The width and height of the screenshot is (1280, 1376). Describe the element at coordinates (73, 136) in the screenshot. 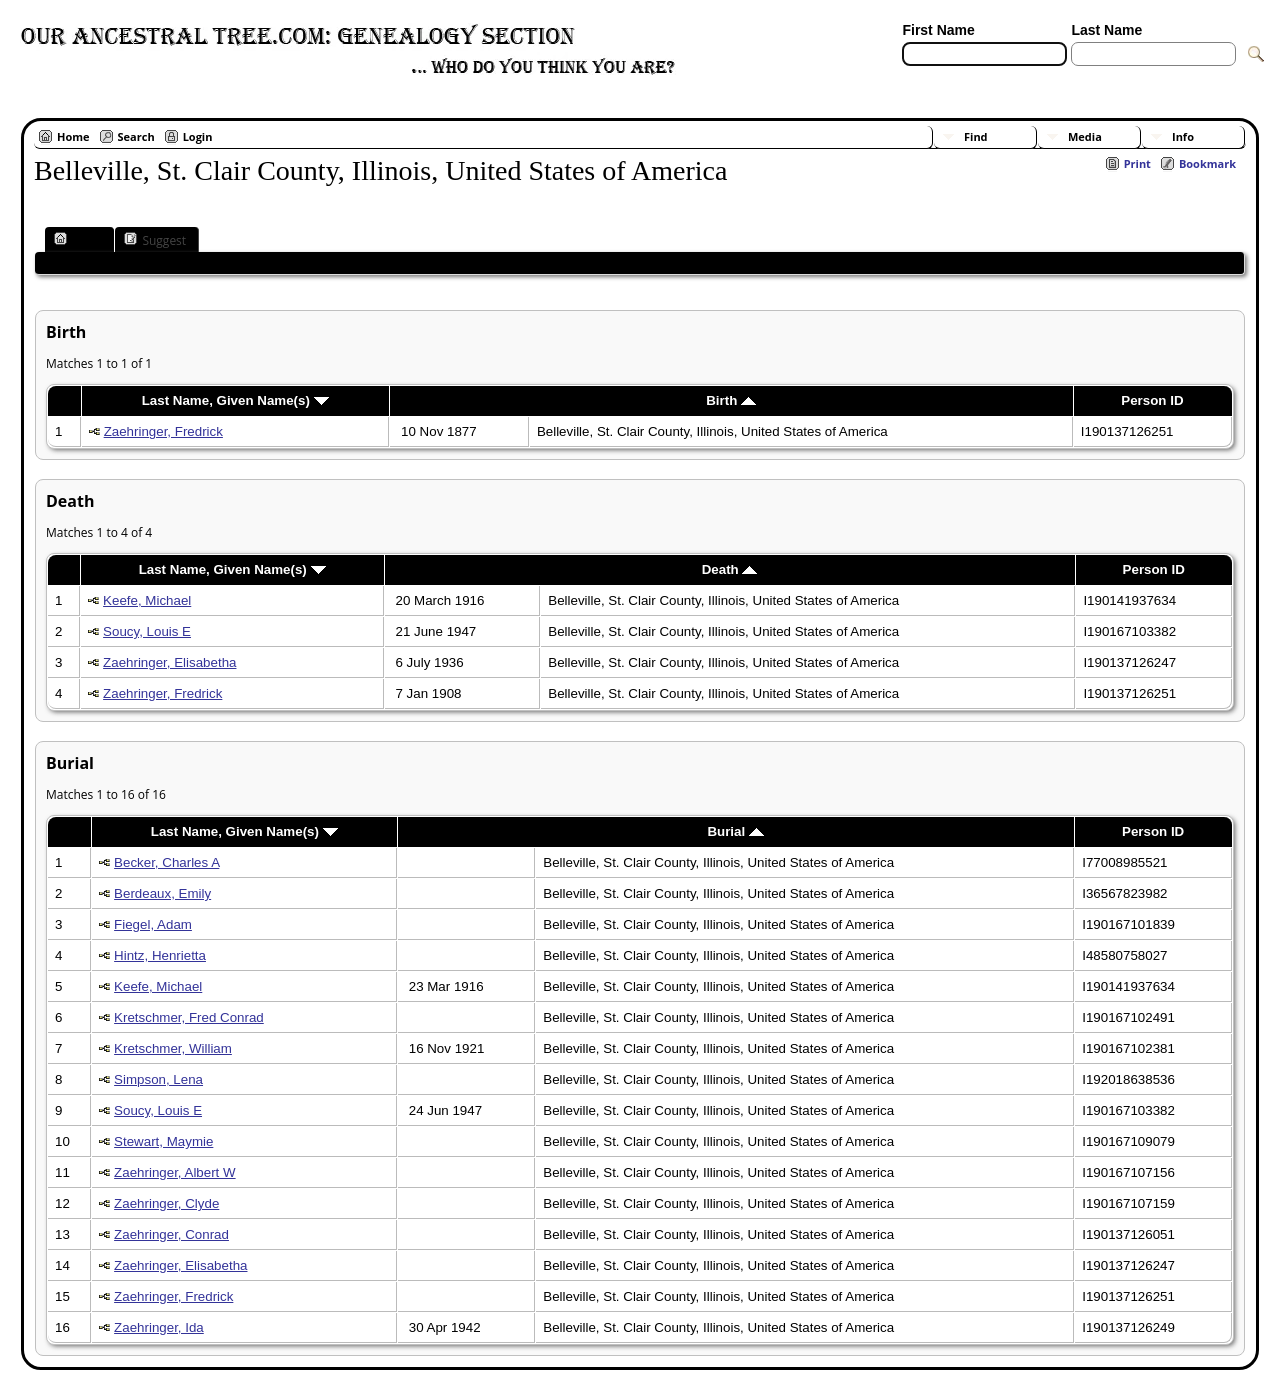

I see `Home` at that location.